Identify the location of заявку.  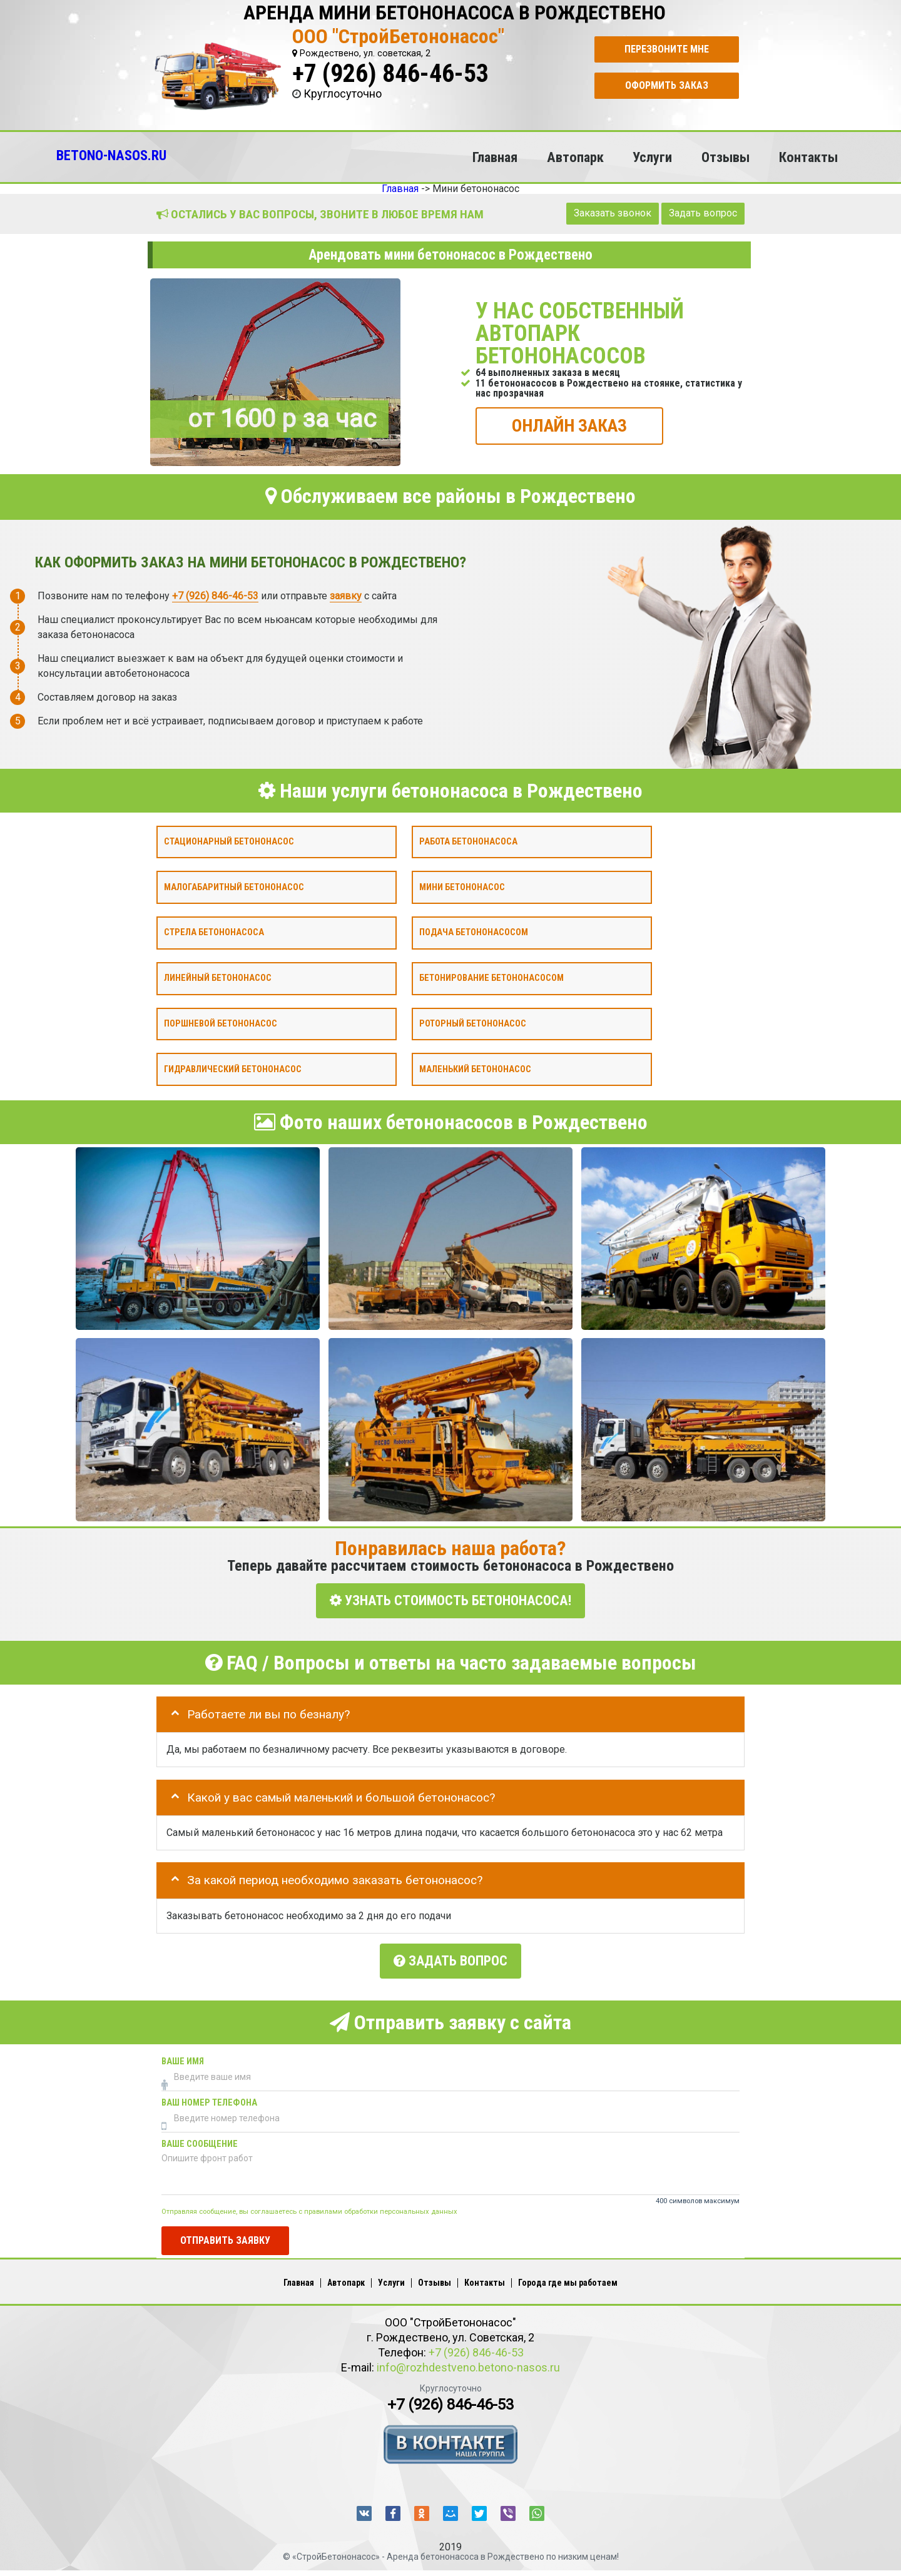
(346, 595).